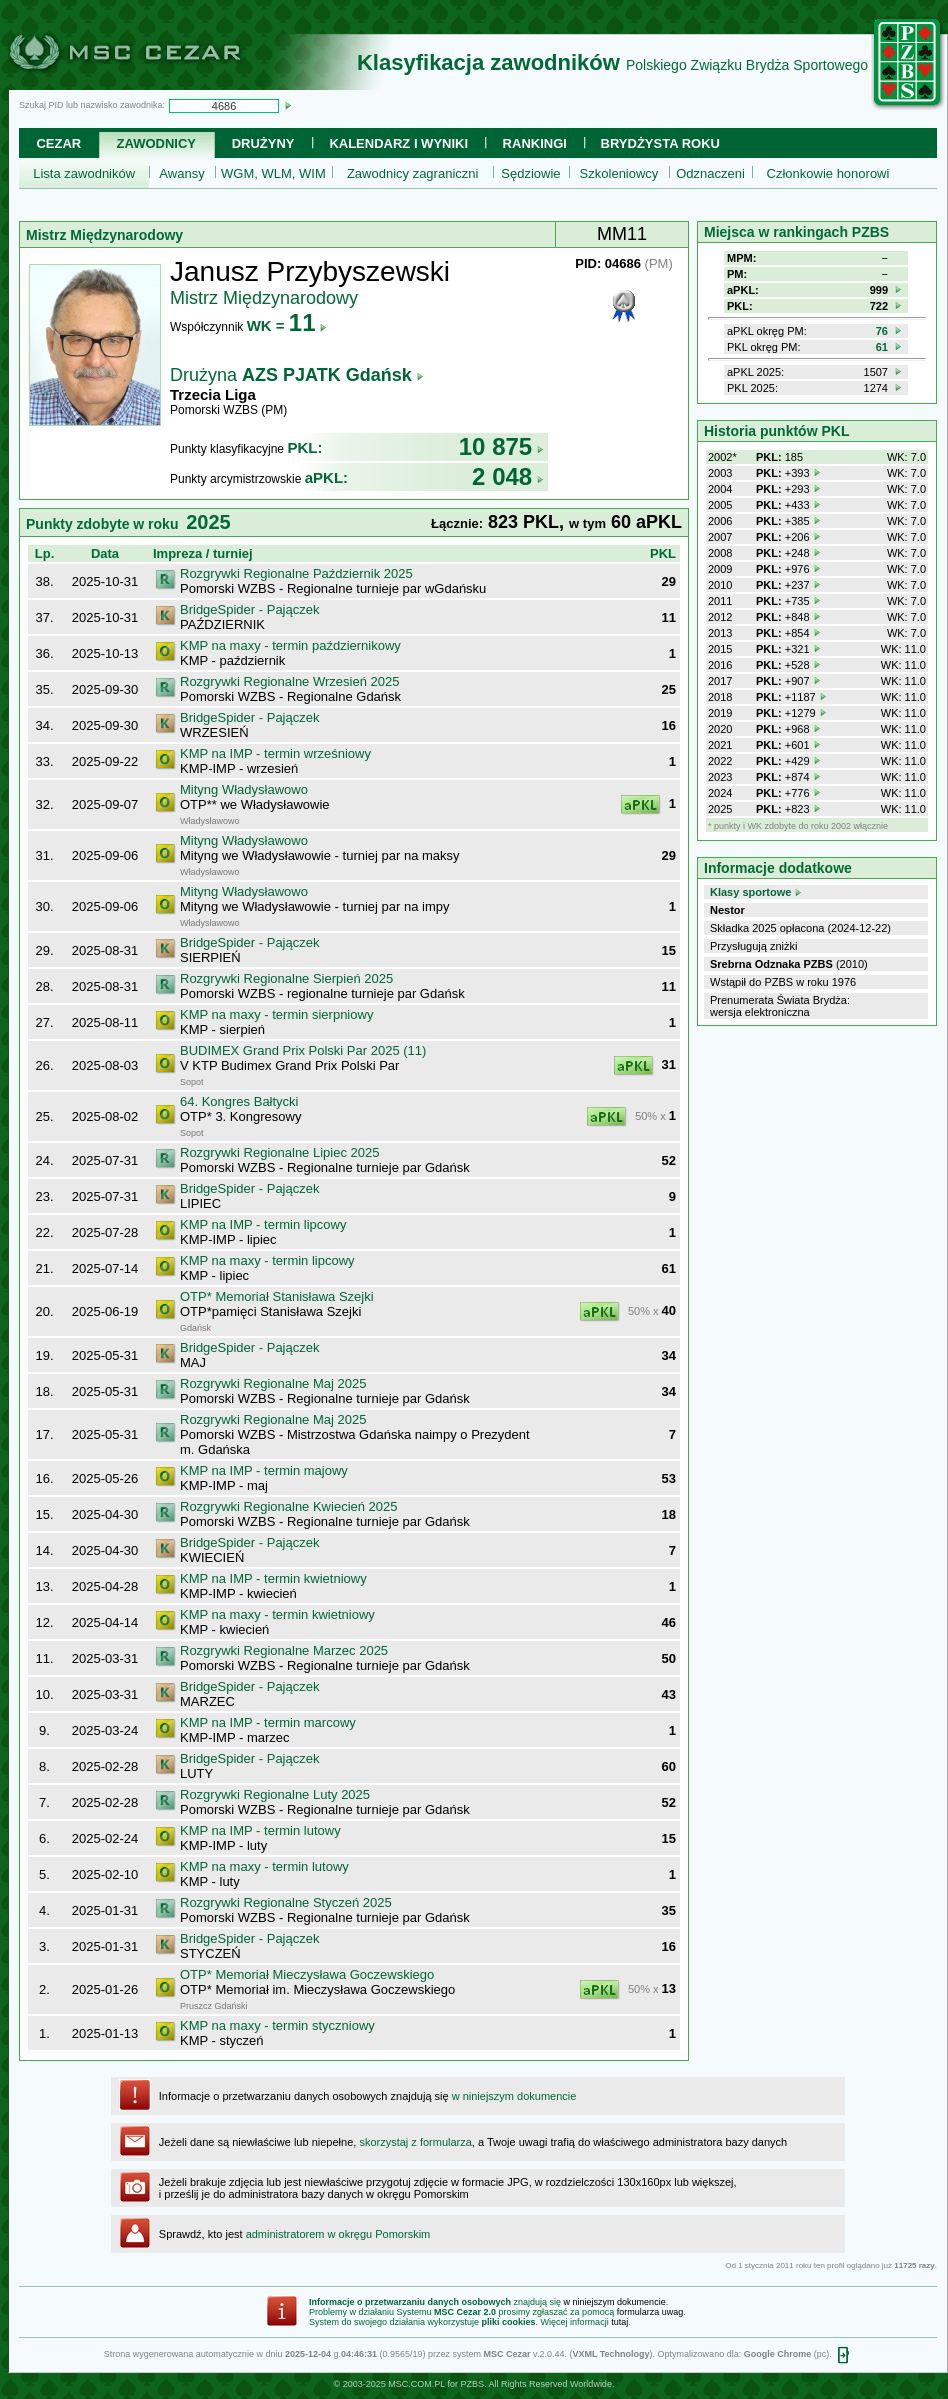  I want to click on tutaj, so click(619, 2322).